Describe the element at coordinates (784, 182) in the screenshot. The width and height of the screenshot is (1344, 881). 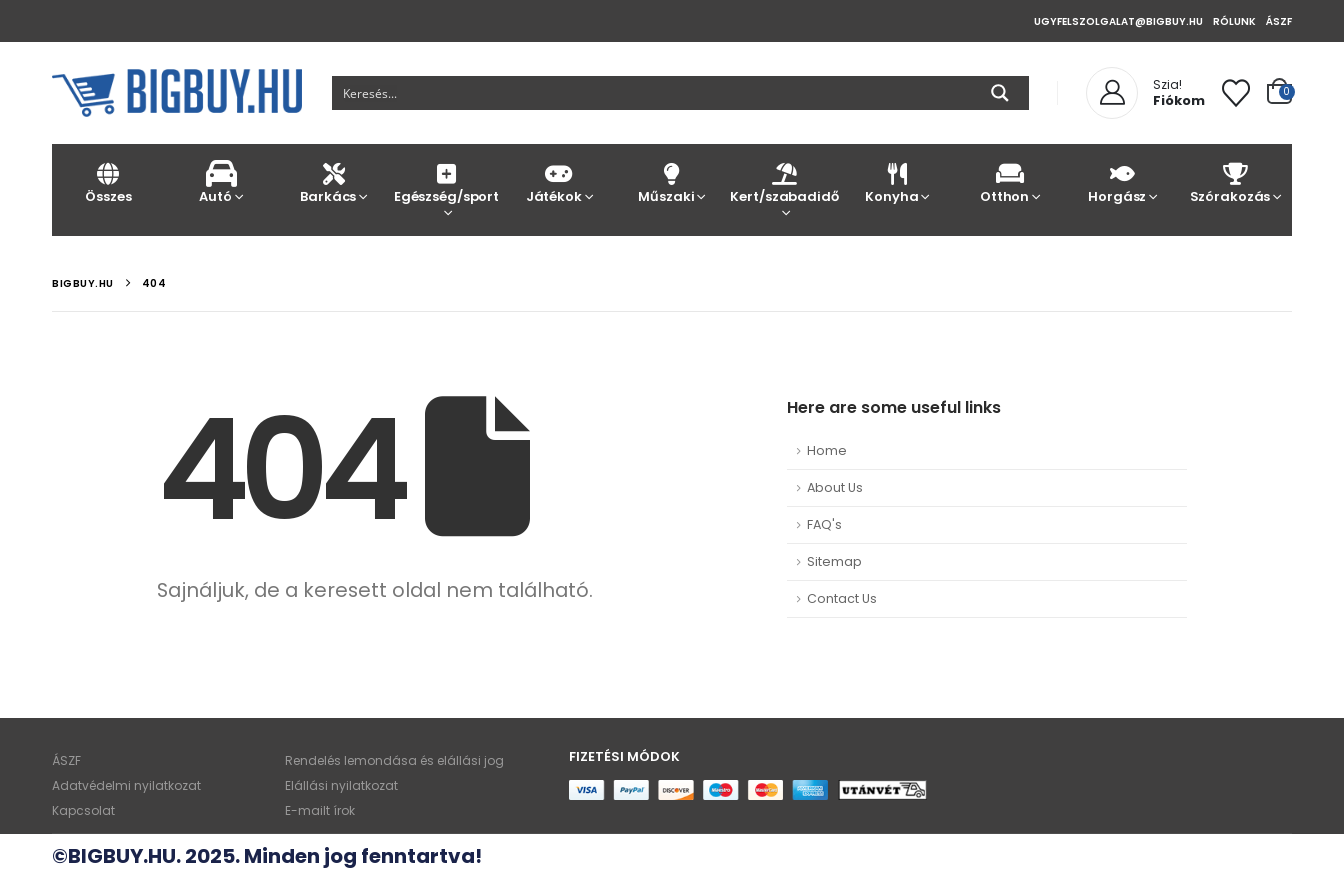
I see `Kert/szabadidő` at that location.